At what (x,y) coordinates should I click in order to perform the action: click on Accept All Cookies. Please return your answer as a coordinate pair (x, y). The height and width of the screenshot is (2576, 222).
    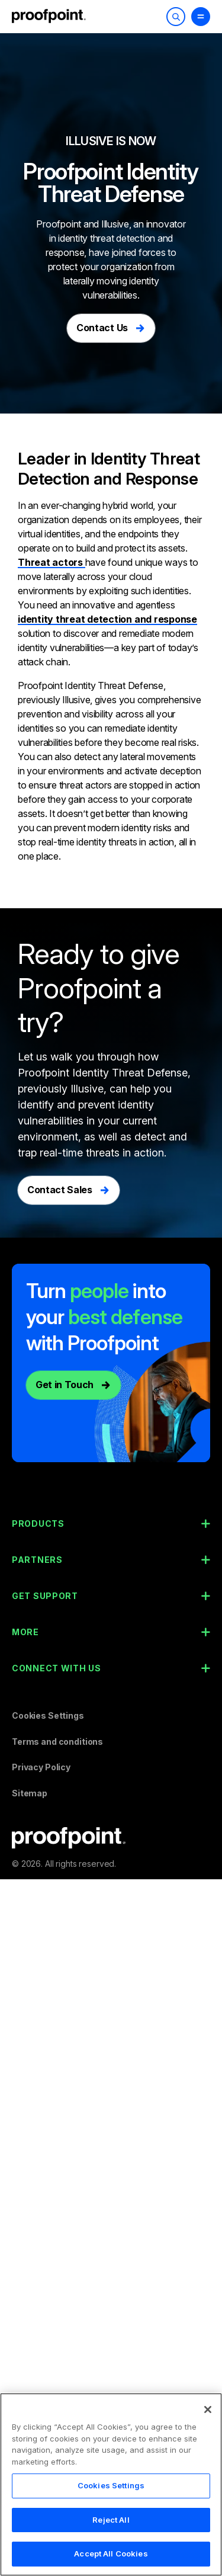
    Looking at the image, I should click on (110, 2553).